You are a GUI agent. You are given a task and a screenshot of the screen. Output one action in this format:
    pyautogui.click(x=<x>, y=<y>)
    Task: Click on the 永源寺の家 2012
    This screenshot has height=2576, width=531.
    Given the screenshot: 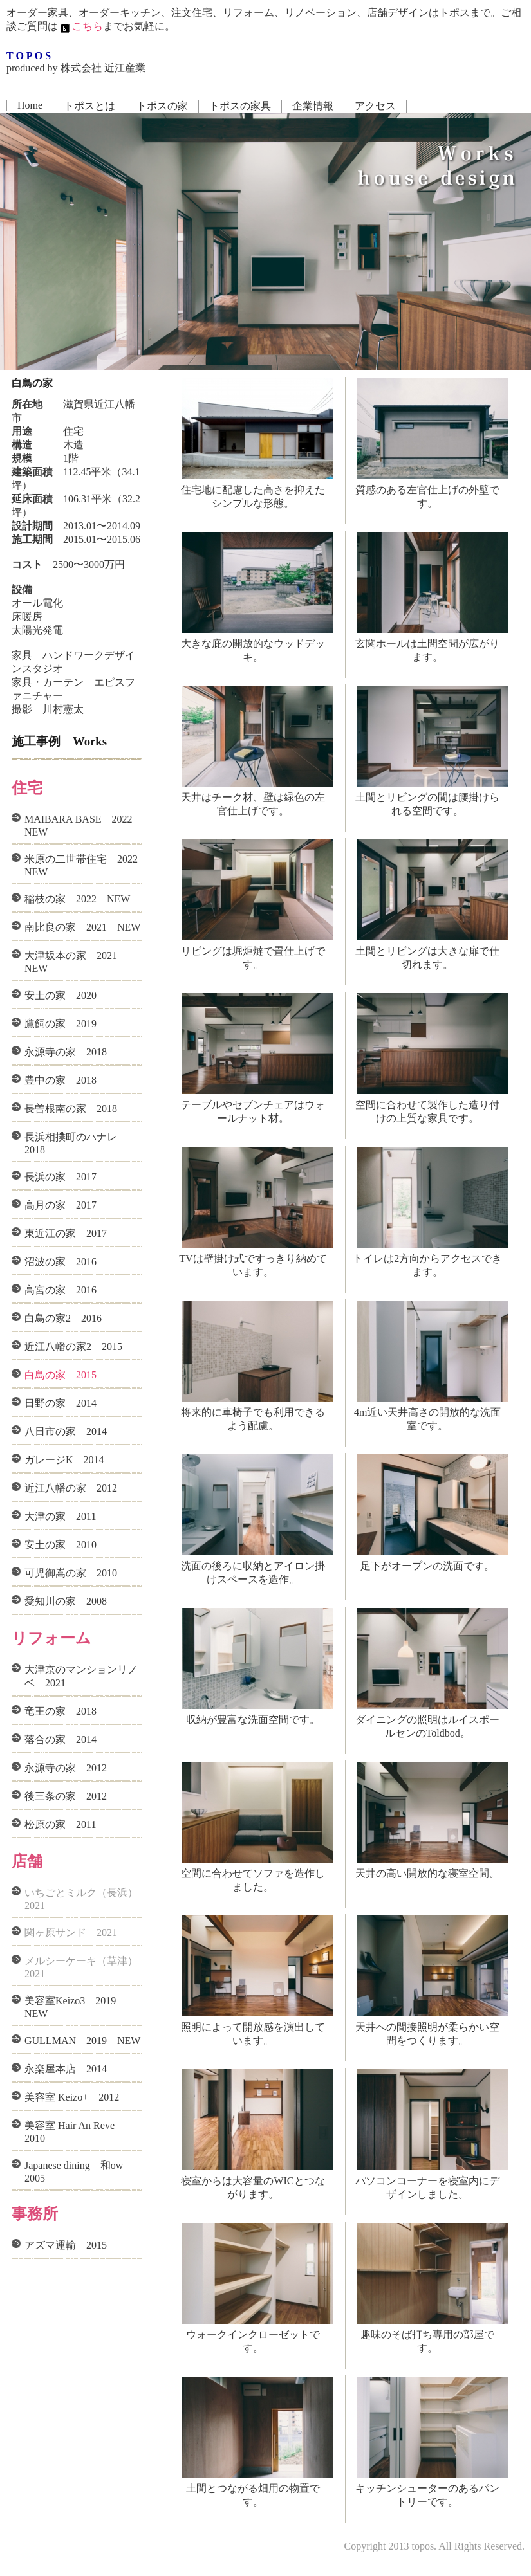 What is the action you would take?
    pyautogui.click(x=65, y=1767)
    